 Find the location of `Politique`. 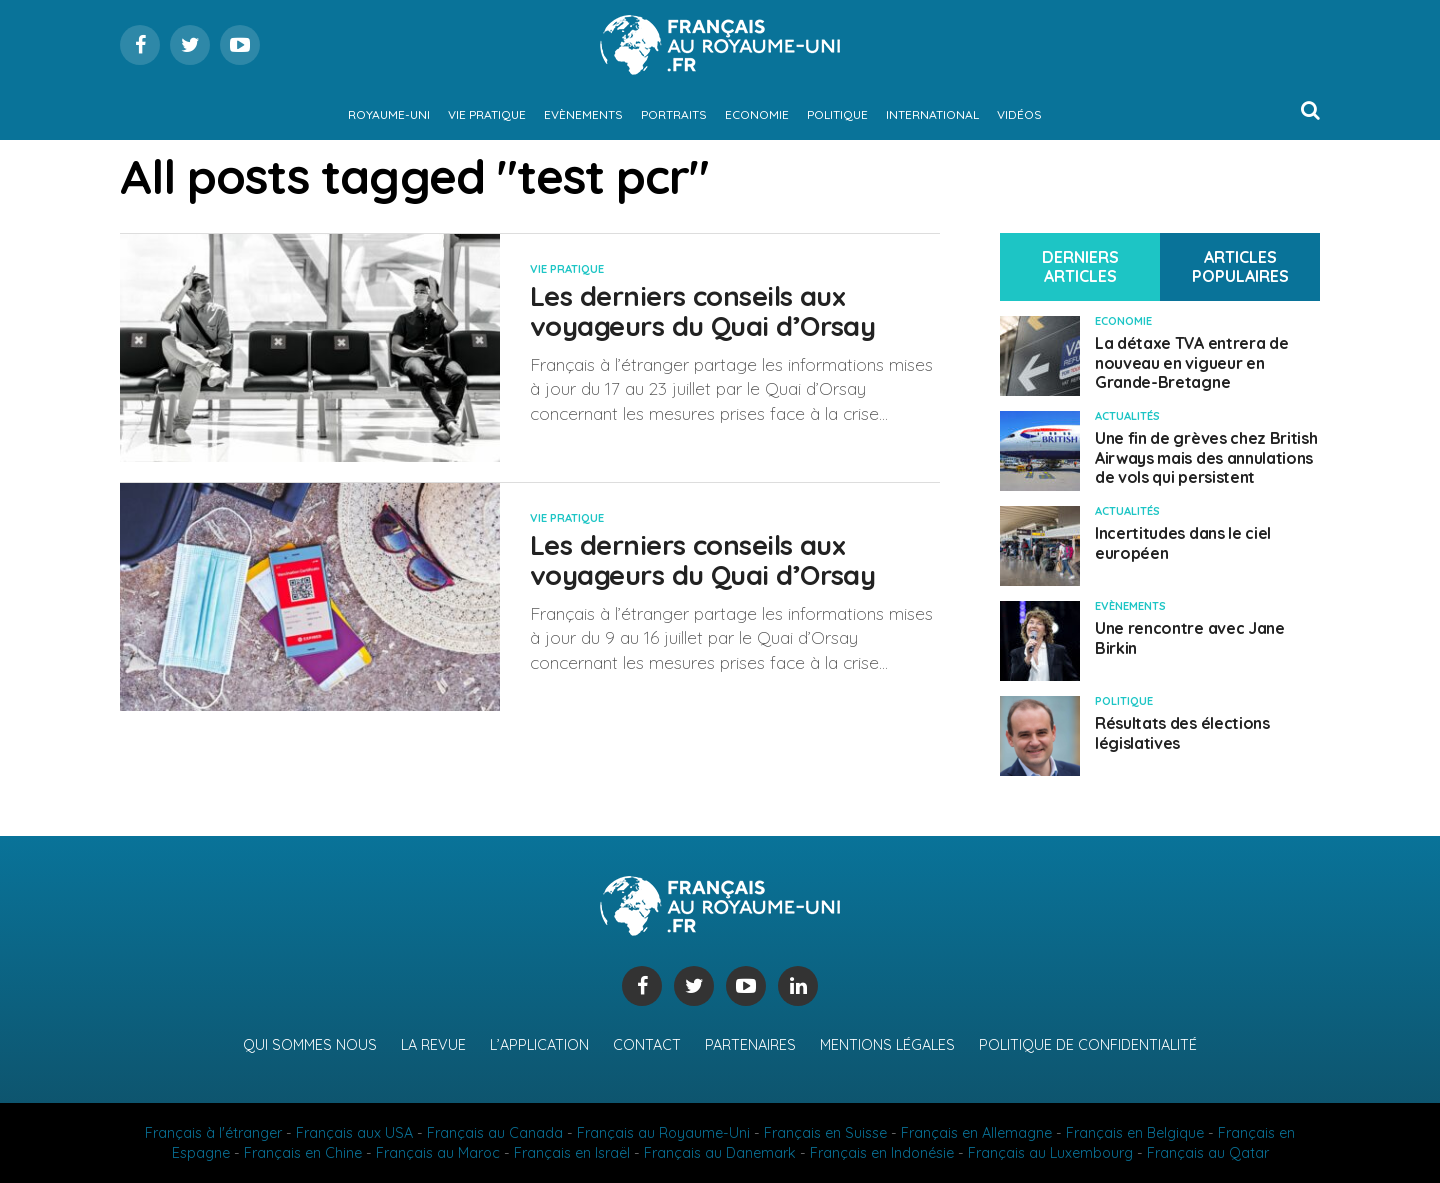

Politique is located at coordinates (837, 114).